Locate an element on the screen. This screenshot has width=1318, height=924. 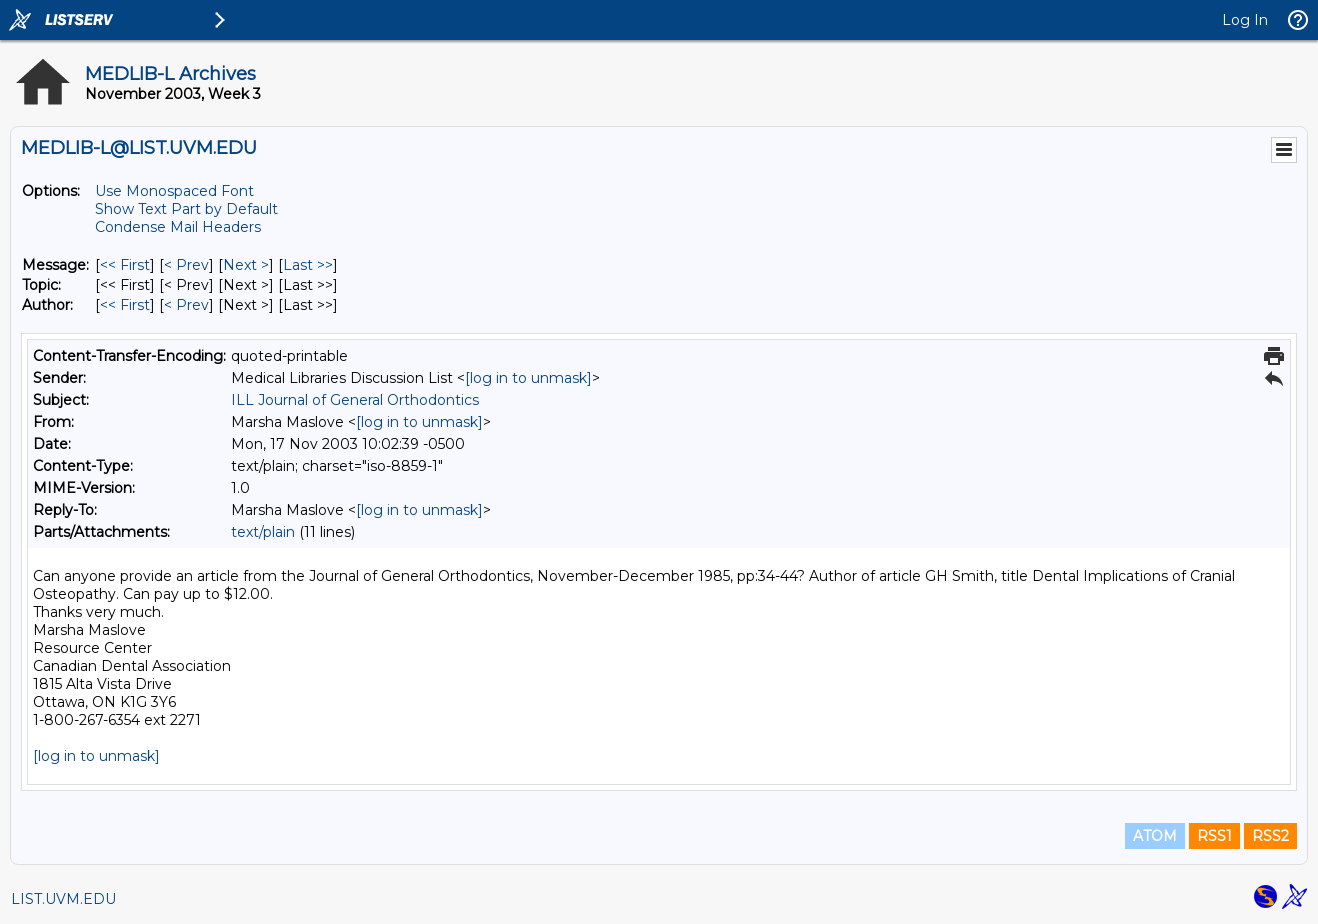
Last >> [Last Message] is located at coordinates (308, 265).